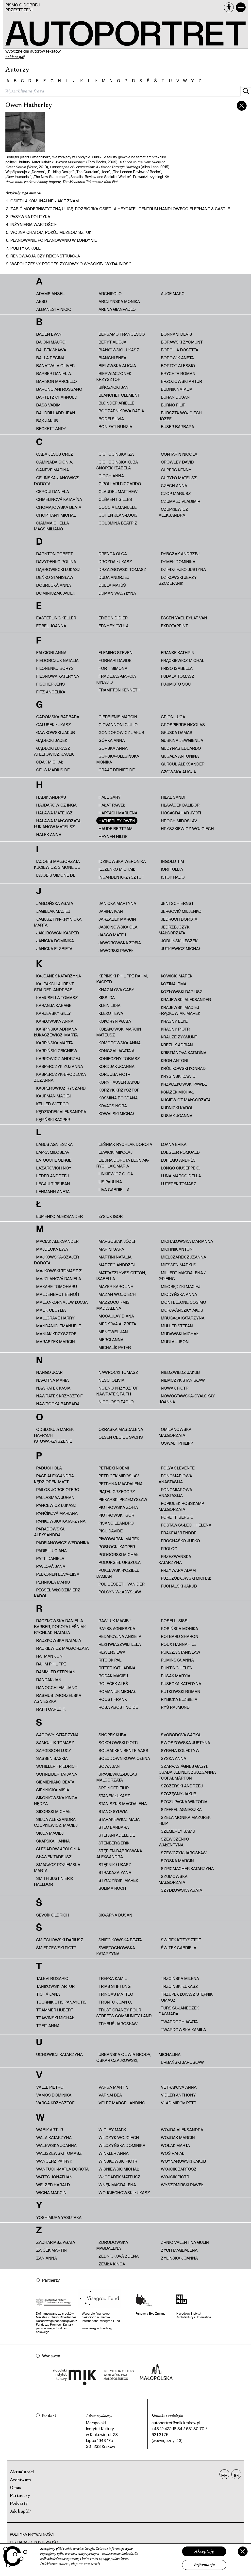 Image resolution: width=251 pixels, height=2576 pixels. I want to click on Olsen Cecilie Sachs, so click(121, 1437).